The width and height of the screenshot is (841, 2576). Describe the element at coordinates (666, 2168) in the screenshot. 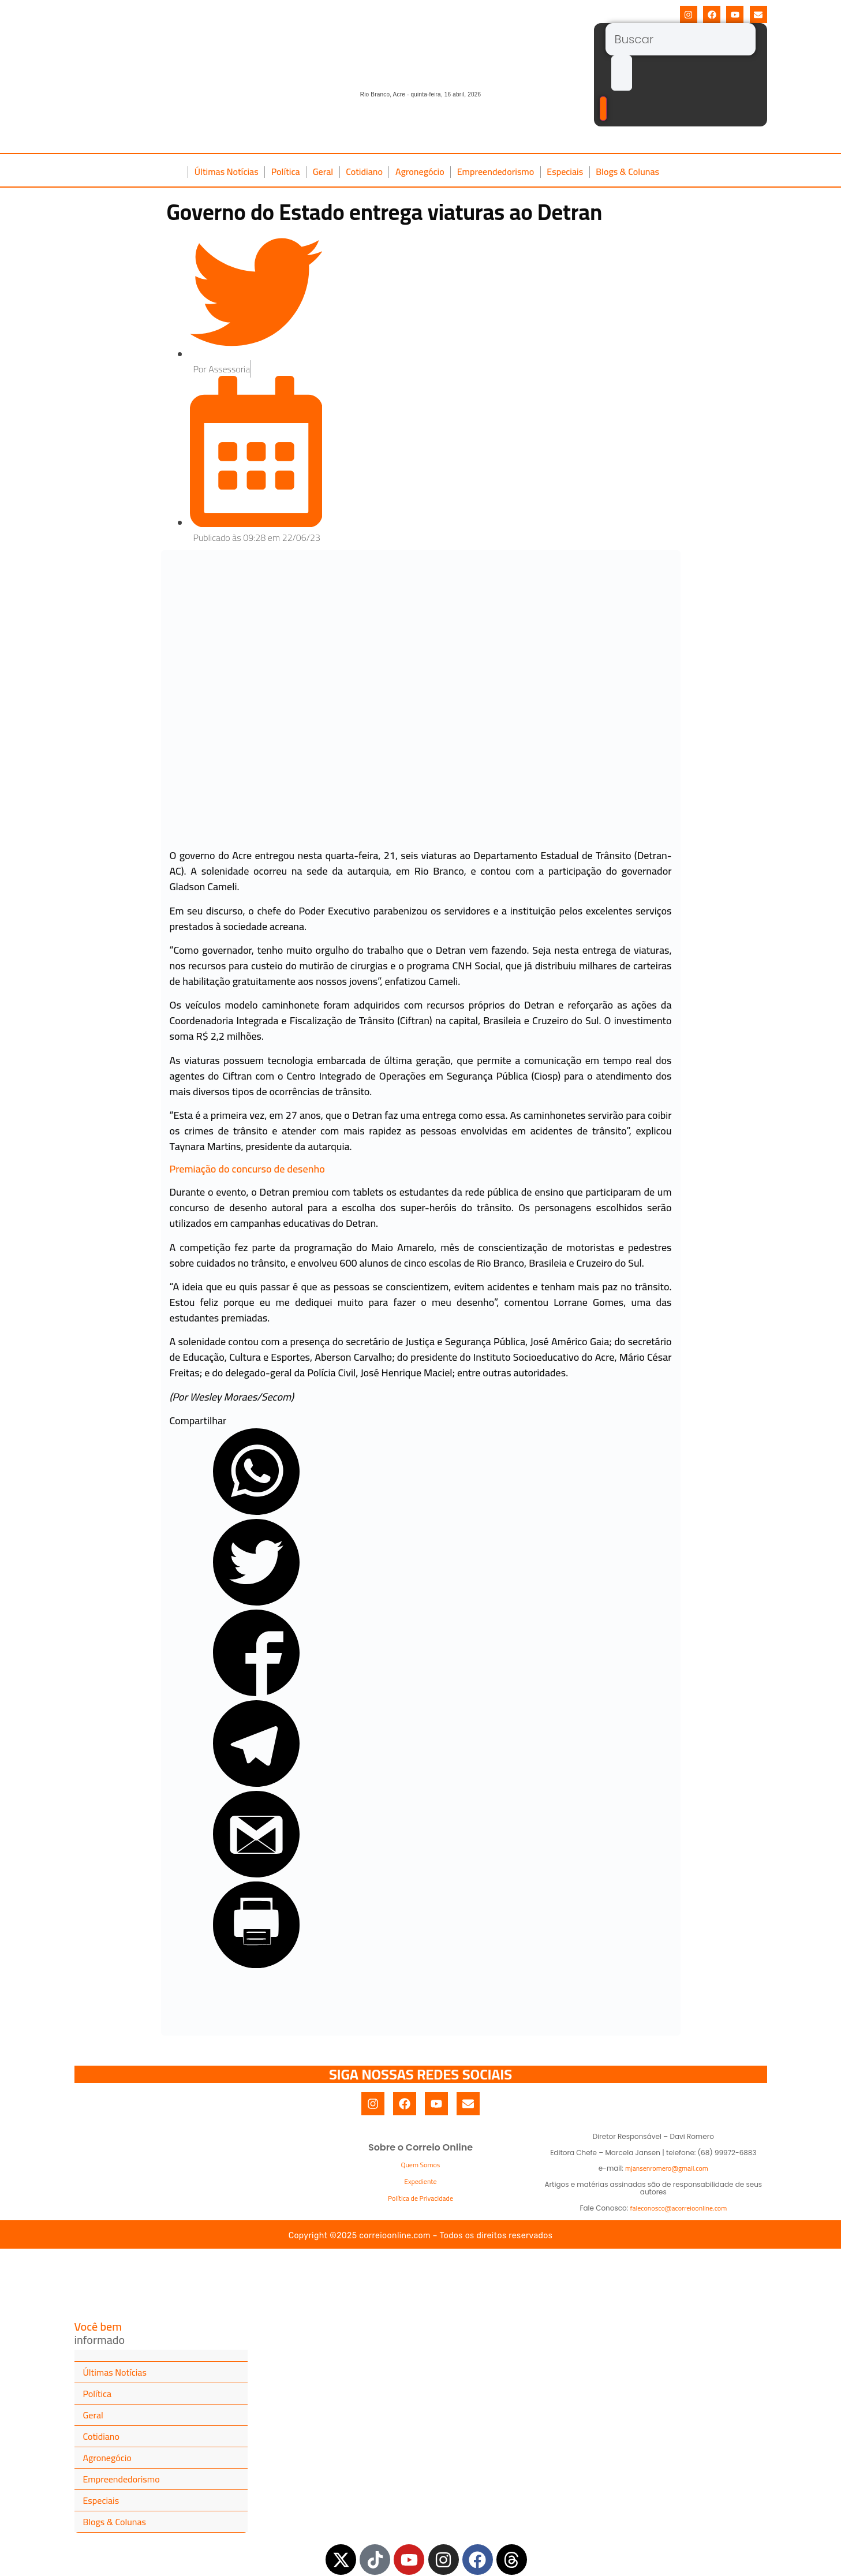

I see `mjansenromero@gmail.com` at that location.